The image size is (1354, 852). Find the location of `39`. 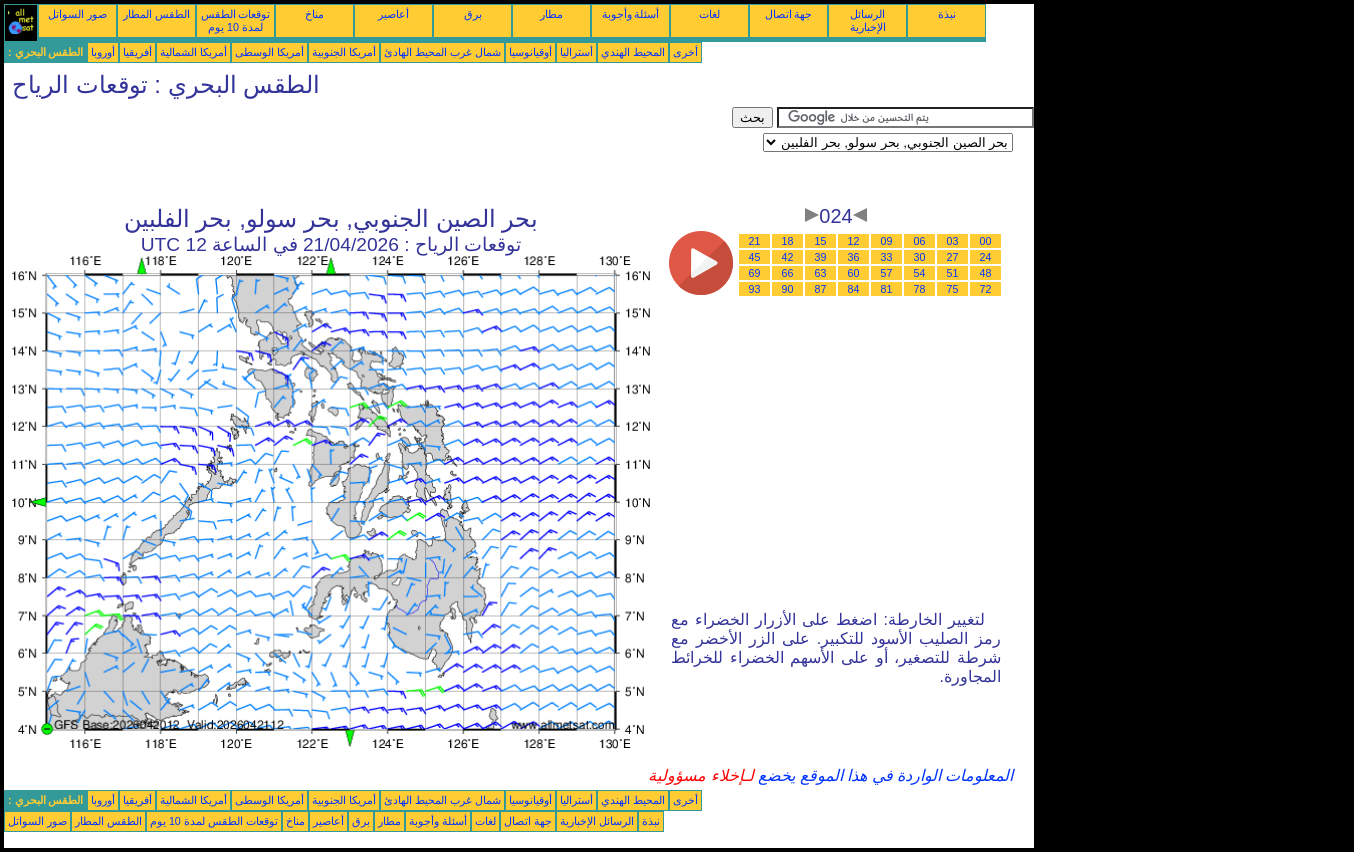

39 is located at coordinates (821, 257).